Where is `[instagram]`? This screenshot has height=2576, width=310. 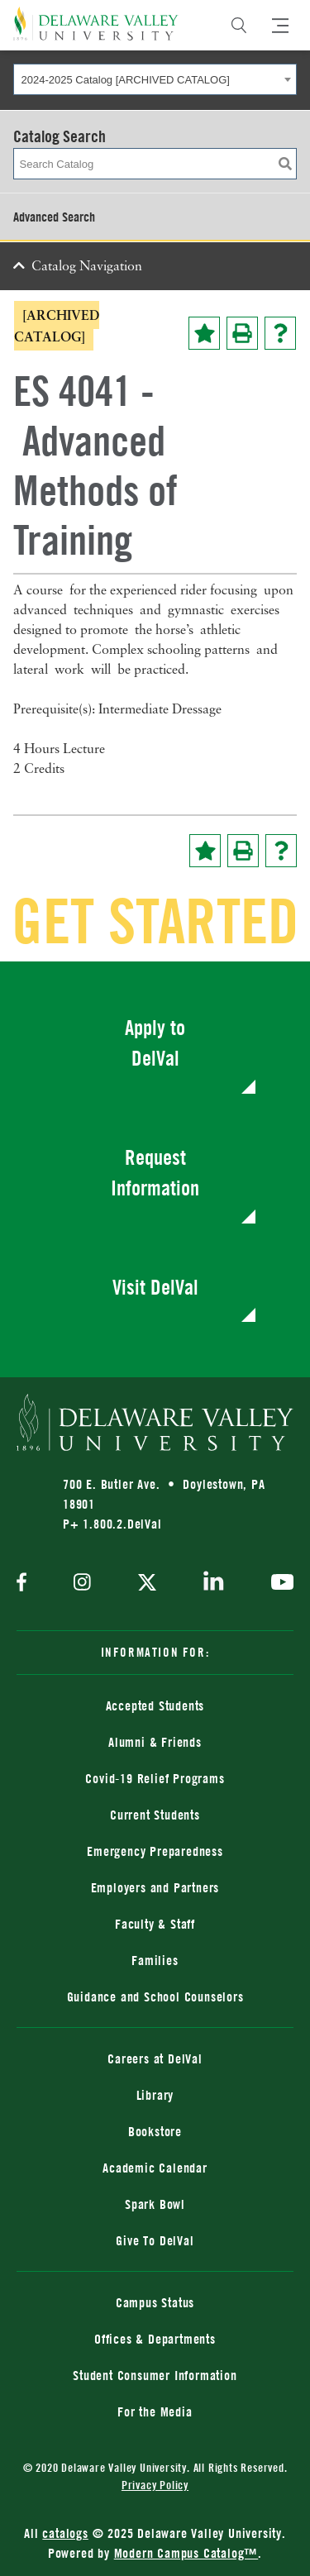 [instagram] is located at coordinates (82, 1583).